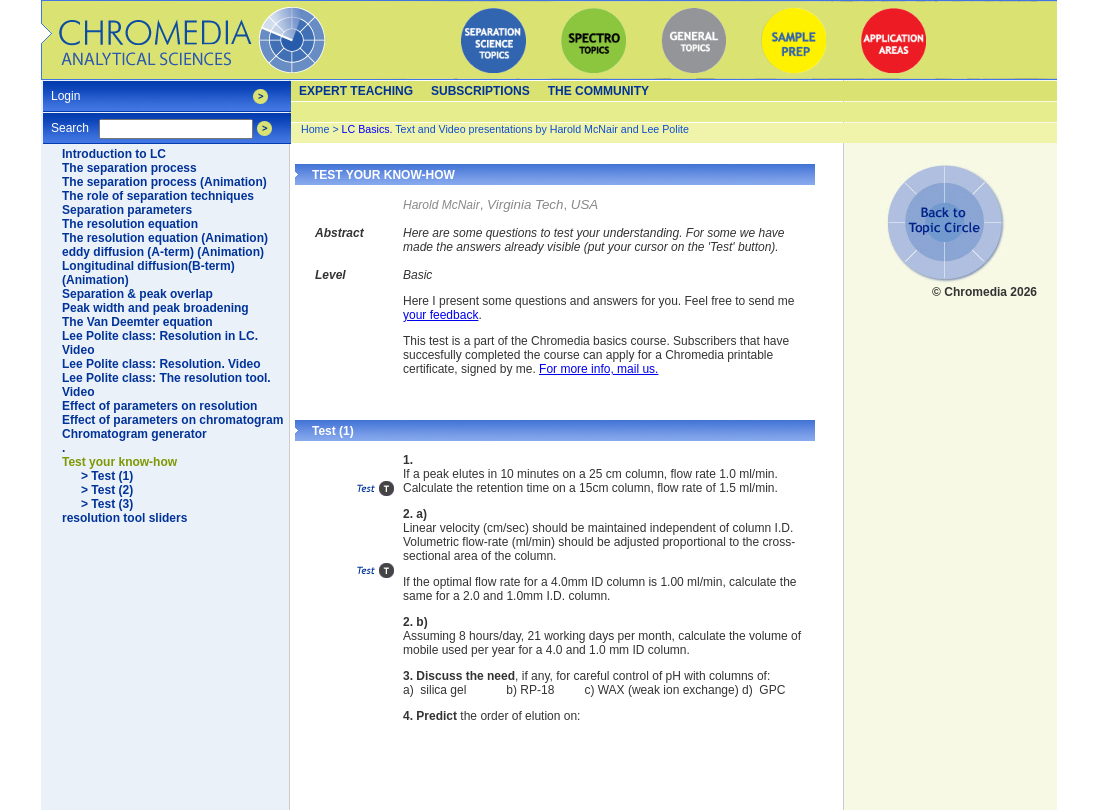 Image resolution: width=1098 pixels, height=810 pixels. I want to click on Harold McNair, so click(441, 205).